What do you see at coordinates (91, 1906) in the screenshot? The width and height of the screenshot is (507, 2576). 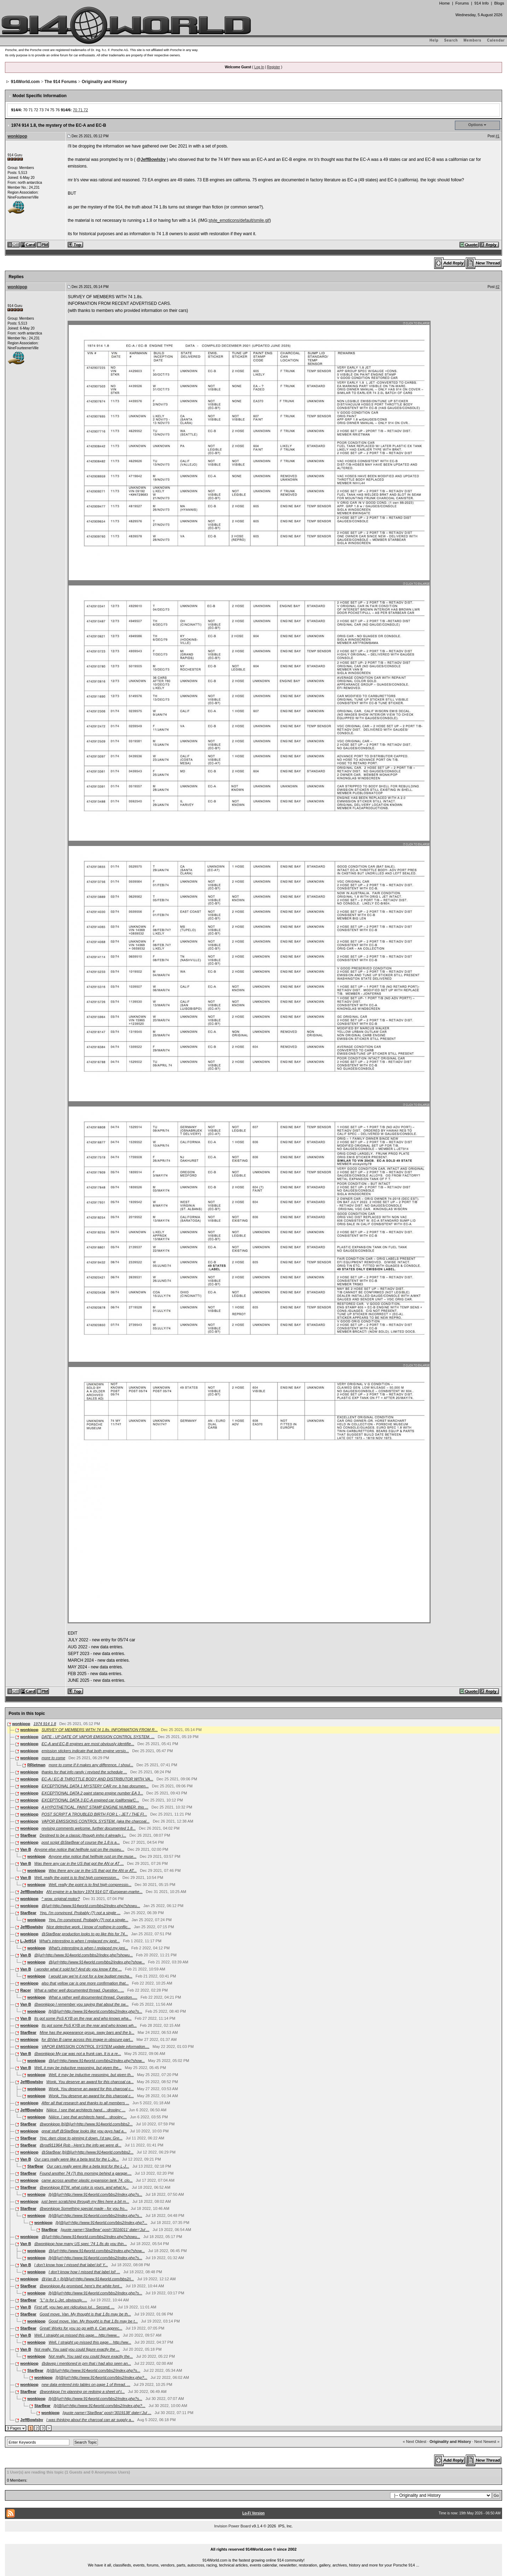 I see `@[url=http://www.914world.com/bbs2/index.php?showu...` at bounding box center [91, 1906].